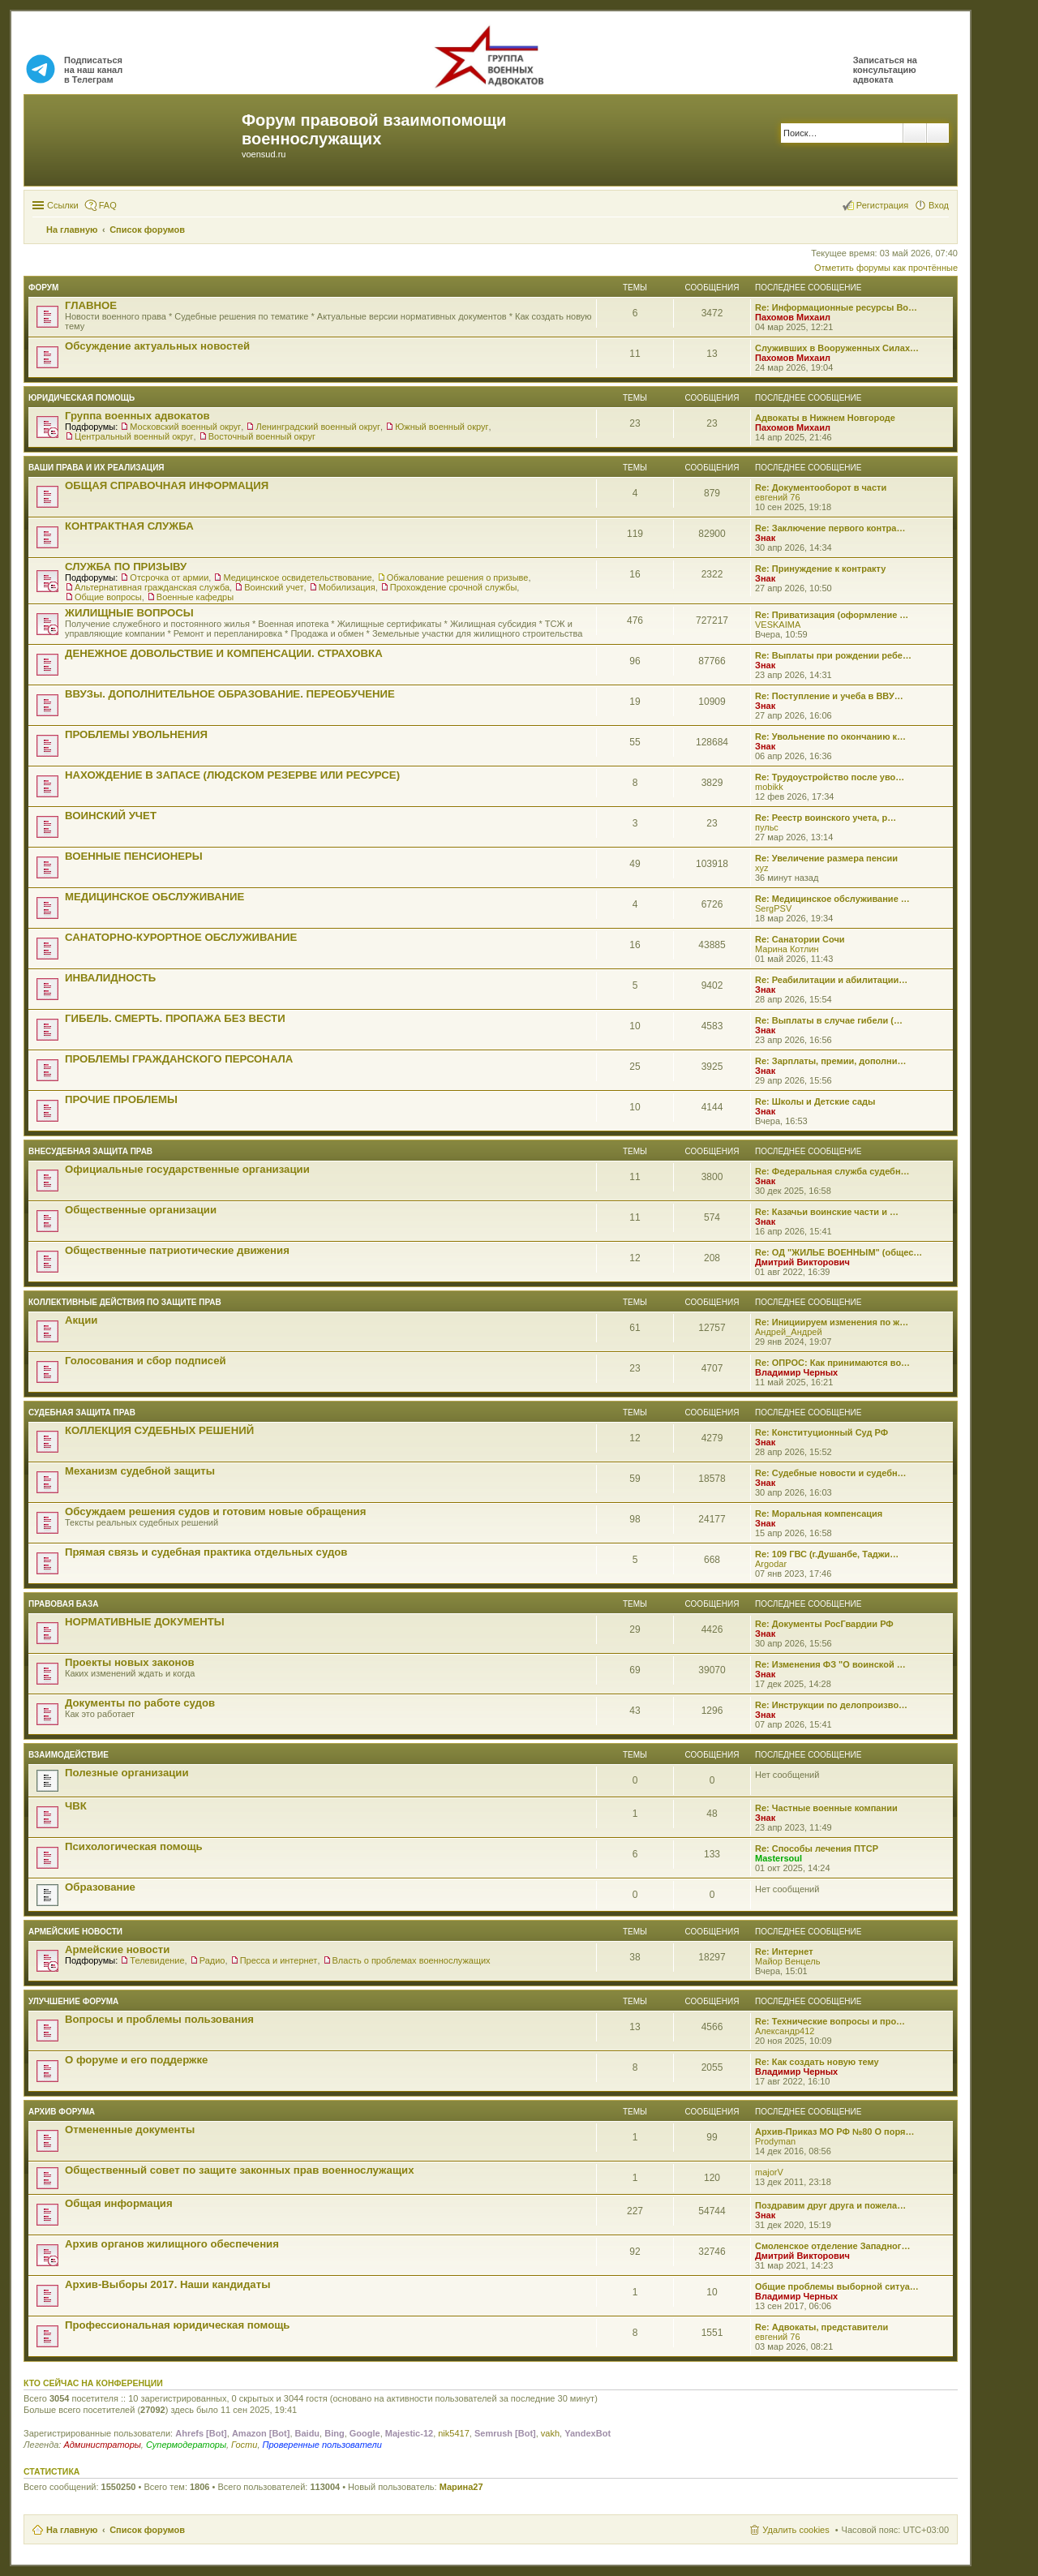  What do you see at coordinates (830, 2021) in the screenshot?
I see `Re: Технические вопросы и про…` at bounding box center [830, 2021].